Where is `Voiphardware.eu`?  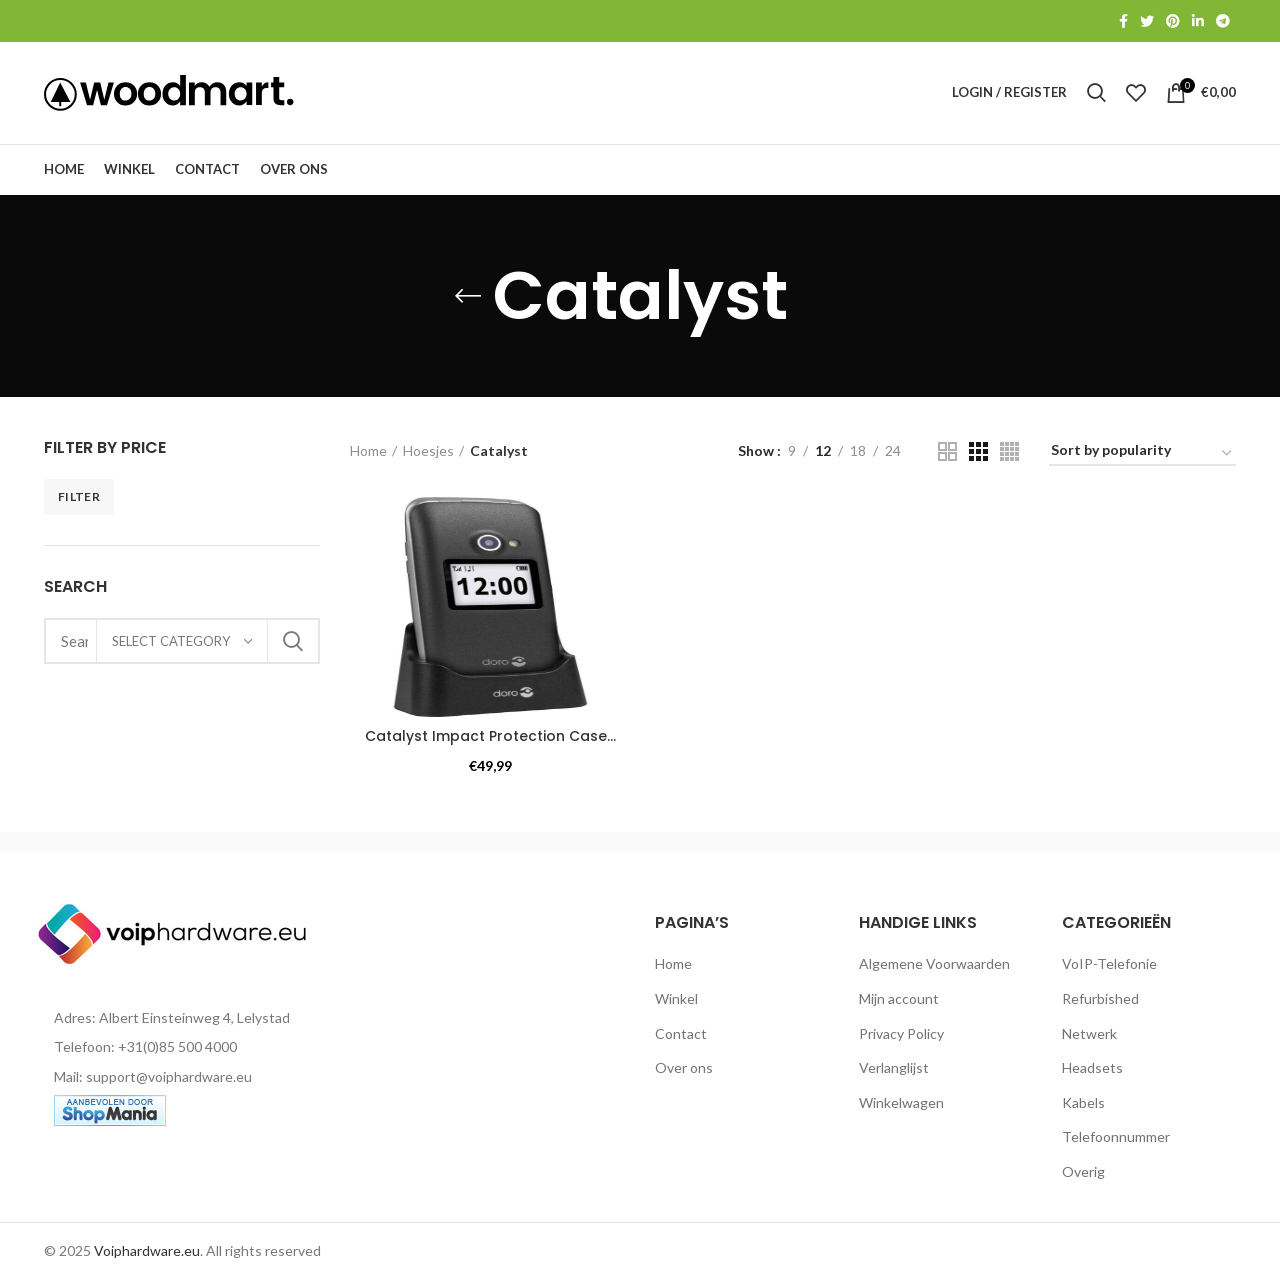 Voiphardware.eu is located at coordinates (147, 1252).